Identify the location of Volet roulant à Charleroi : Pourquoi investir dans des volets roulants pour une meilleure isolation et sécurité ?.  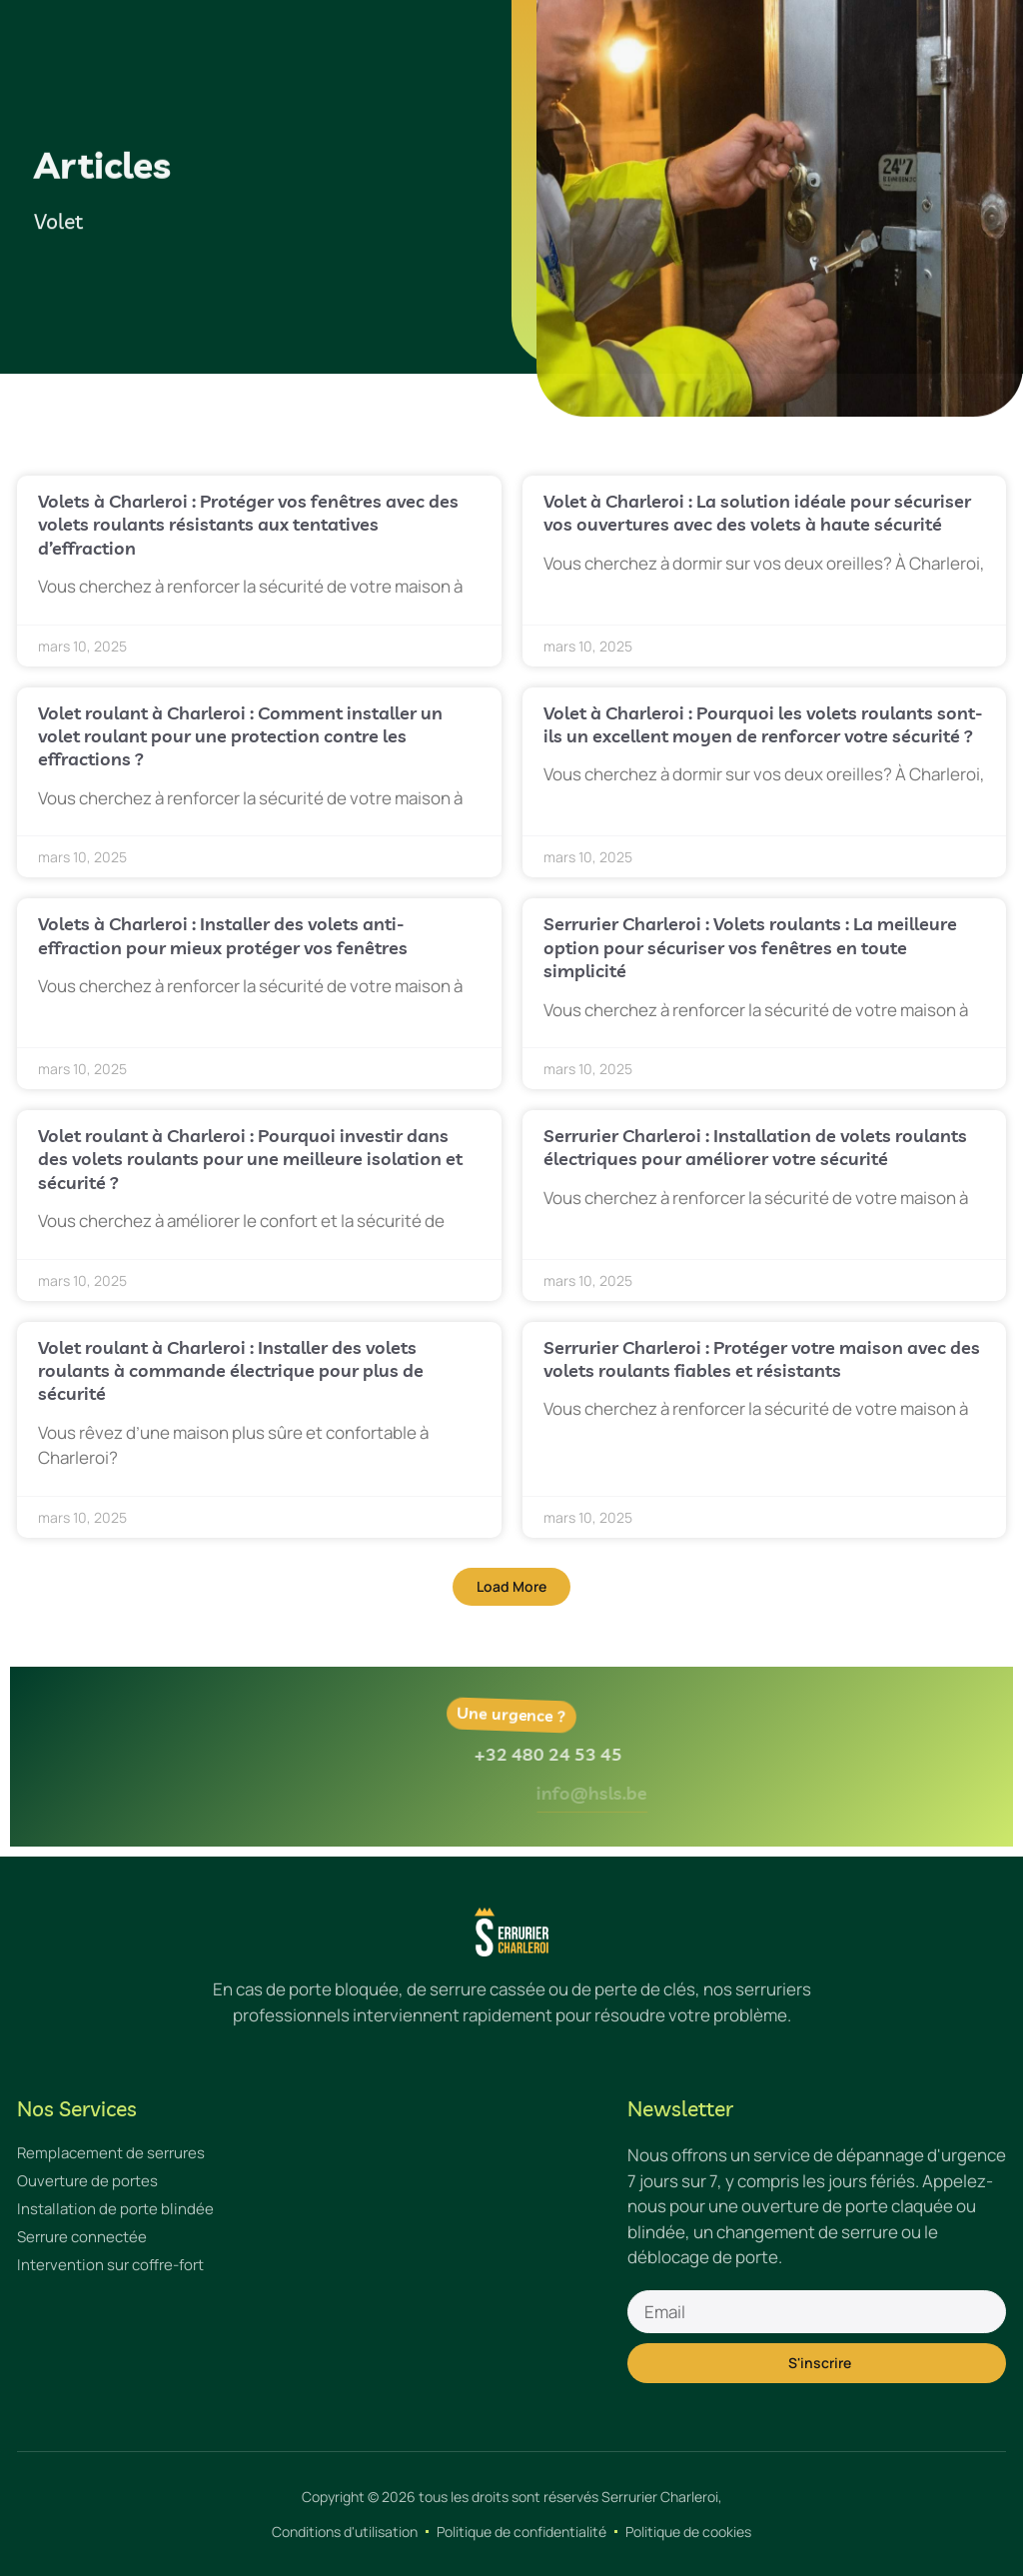
(250, 1159).